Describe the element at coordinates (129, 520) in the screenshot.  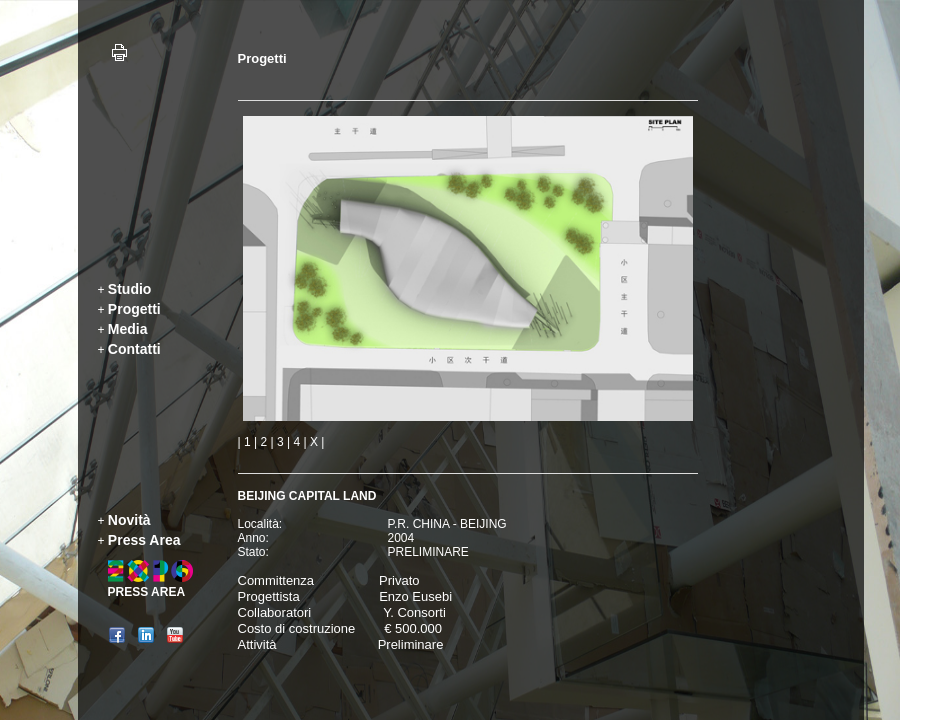
I see `Novità` at that location.